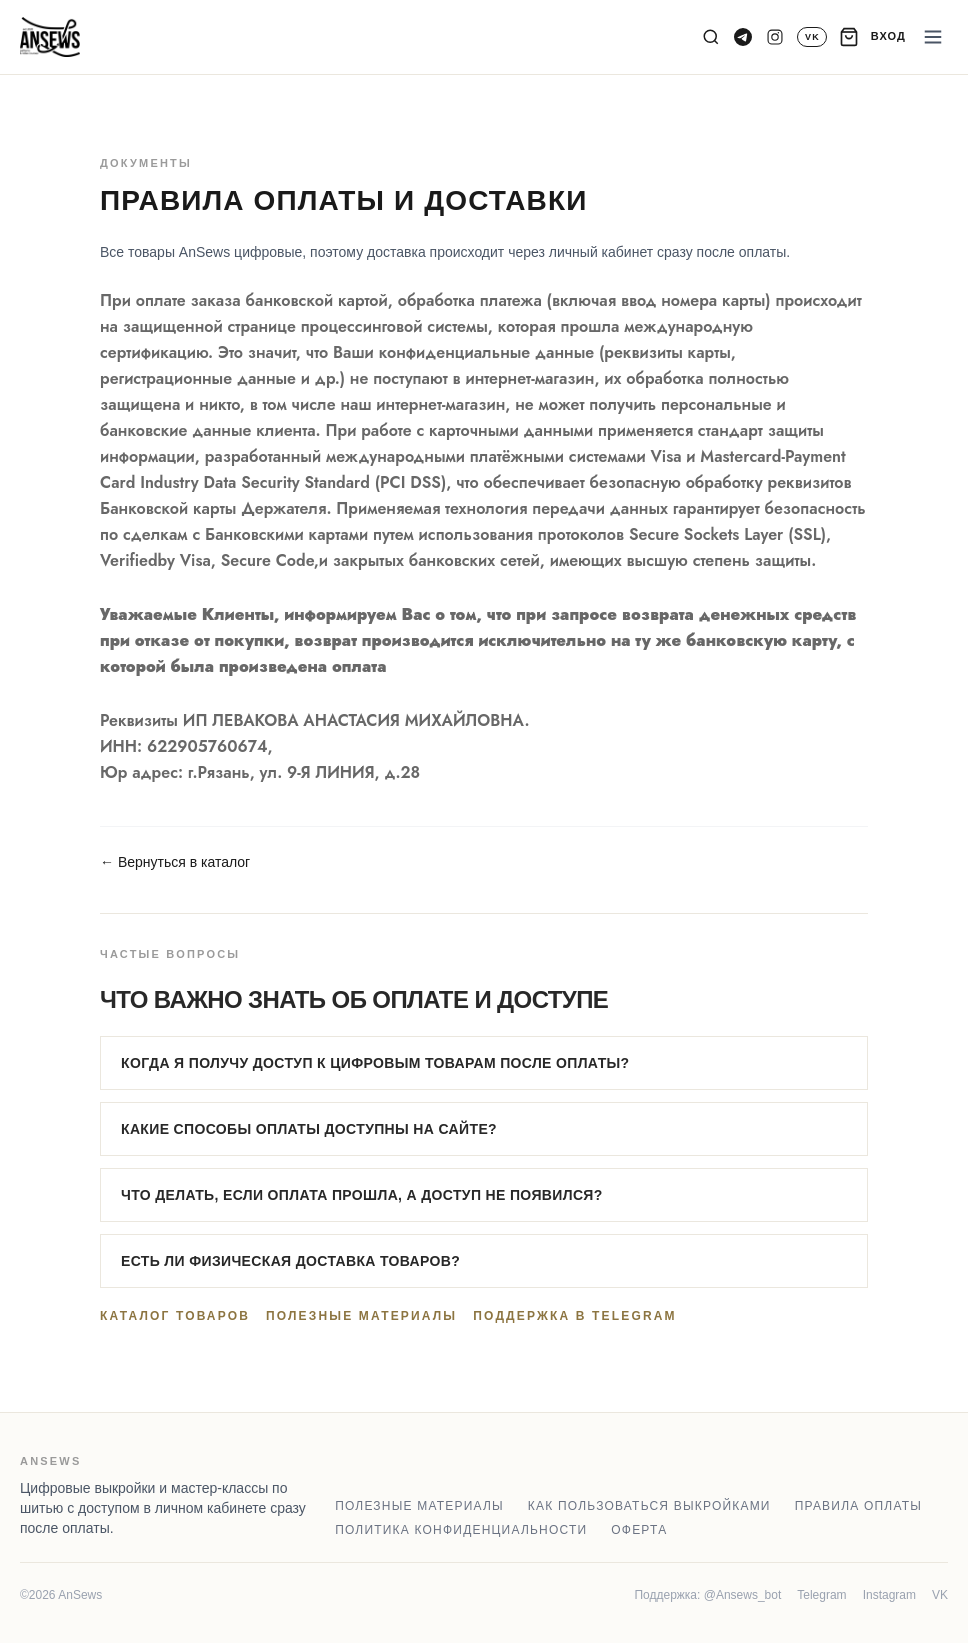 Image resolution: width=968 pixels, height=1643 pixels. I want to click on Каталог товаров, so click(175, 1316).